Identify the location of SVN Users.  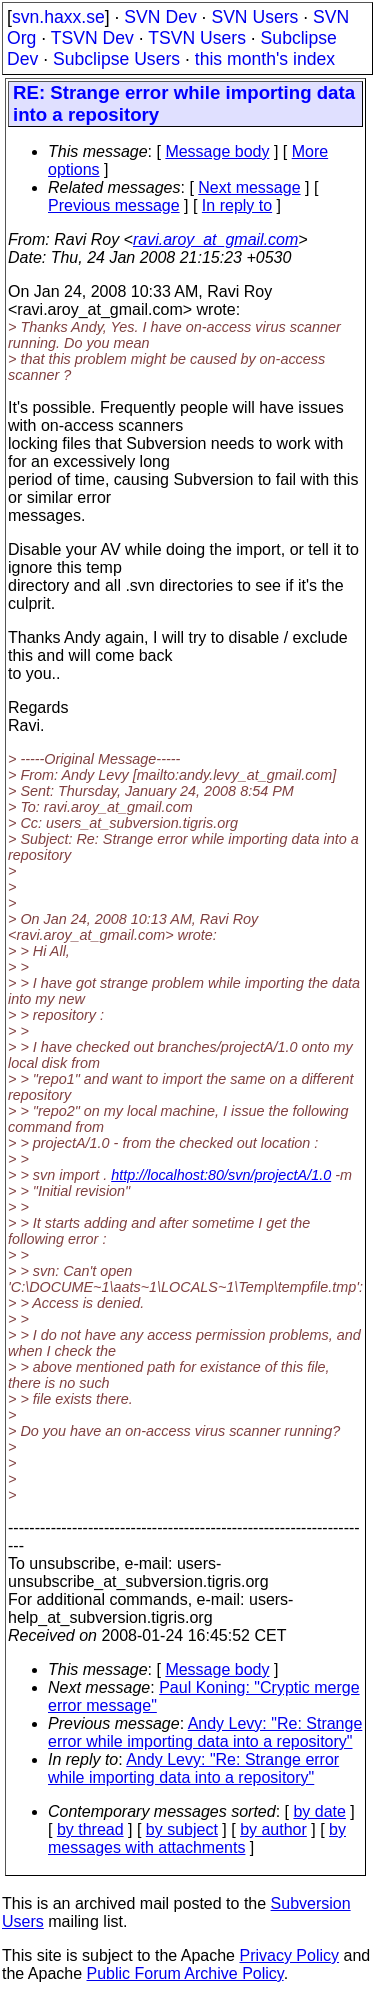
(254, 17).